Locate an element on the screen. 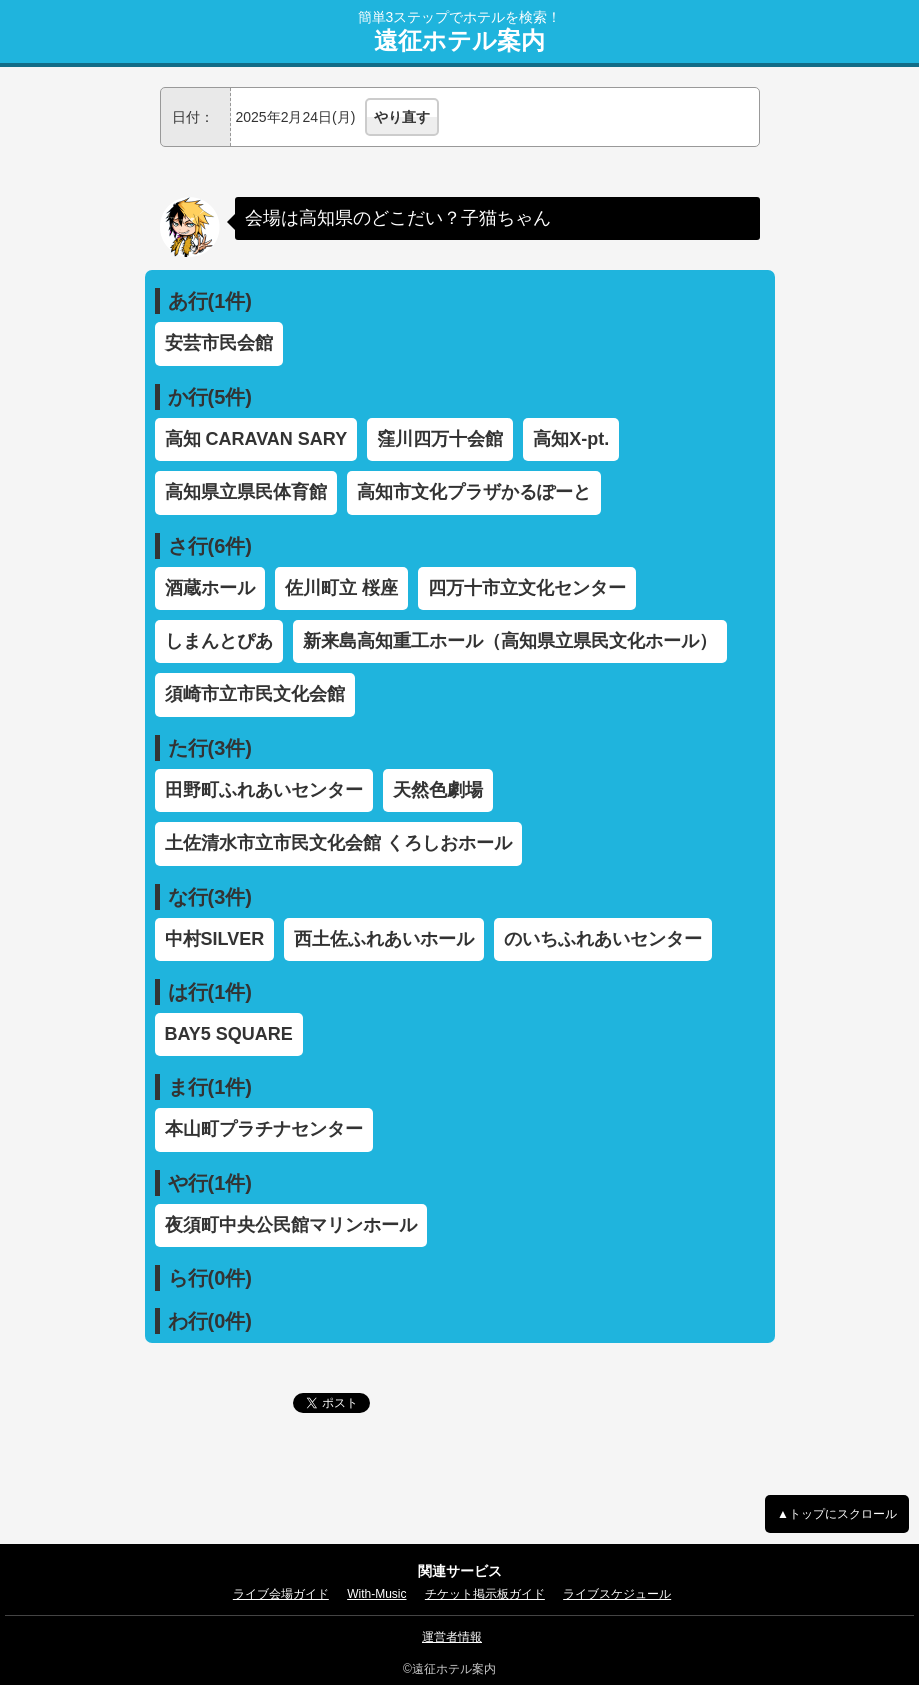 The width and height of the screenshot is (919, 1685). 高知県立県民体育館 is located at coordinates (246, 492).